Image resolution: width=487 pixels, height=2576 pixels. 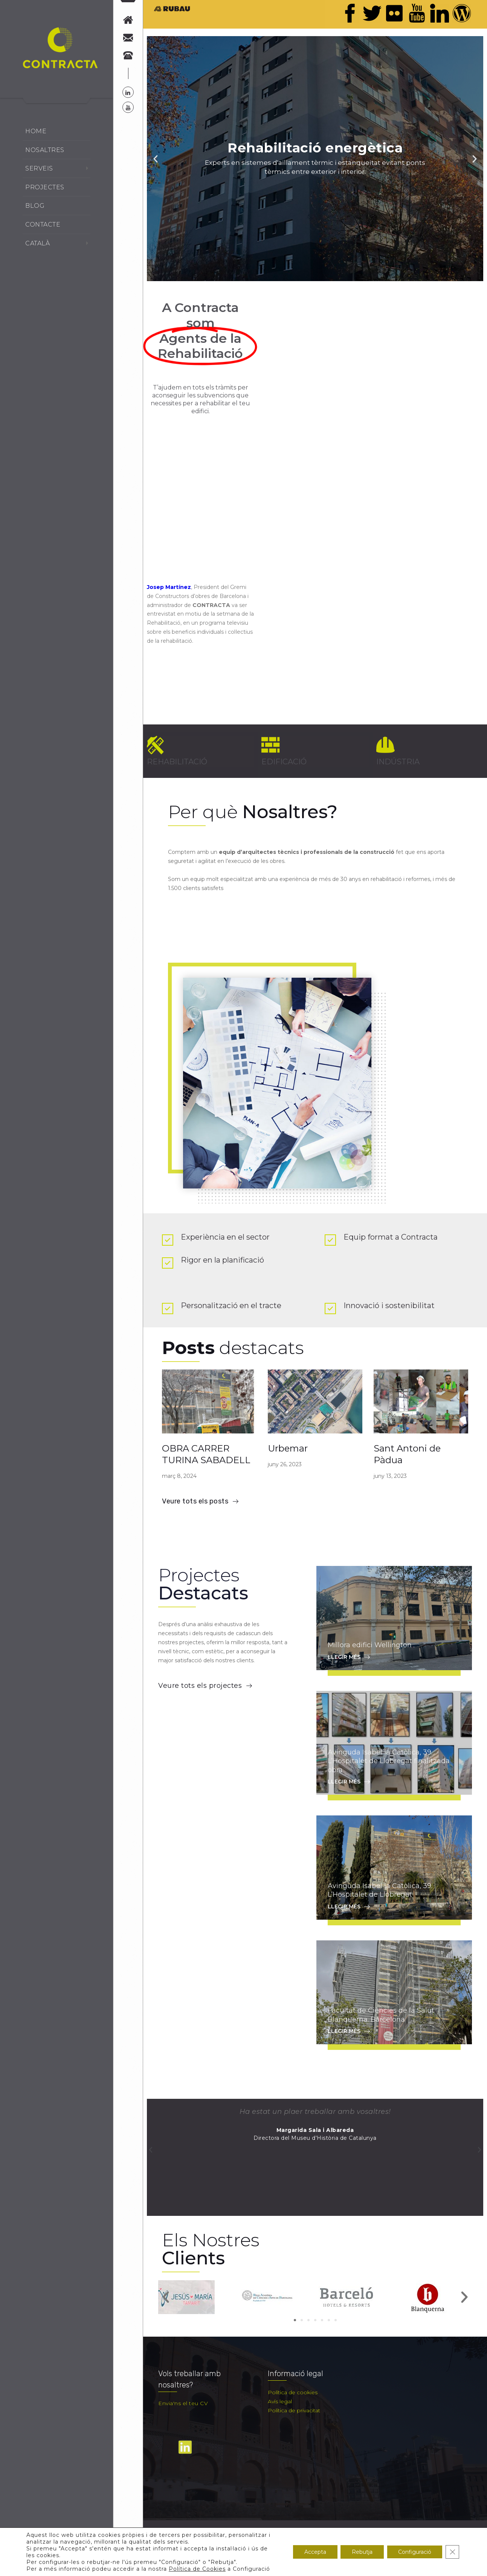 What do you see at coordinates (414, 2552) in the screenshot?
I see `Configuració` at bounding box center [414, 2552].